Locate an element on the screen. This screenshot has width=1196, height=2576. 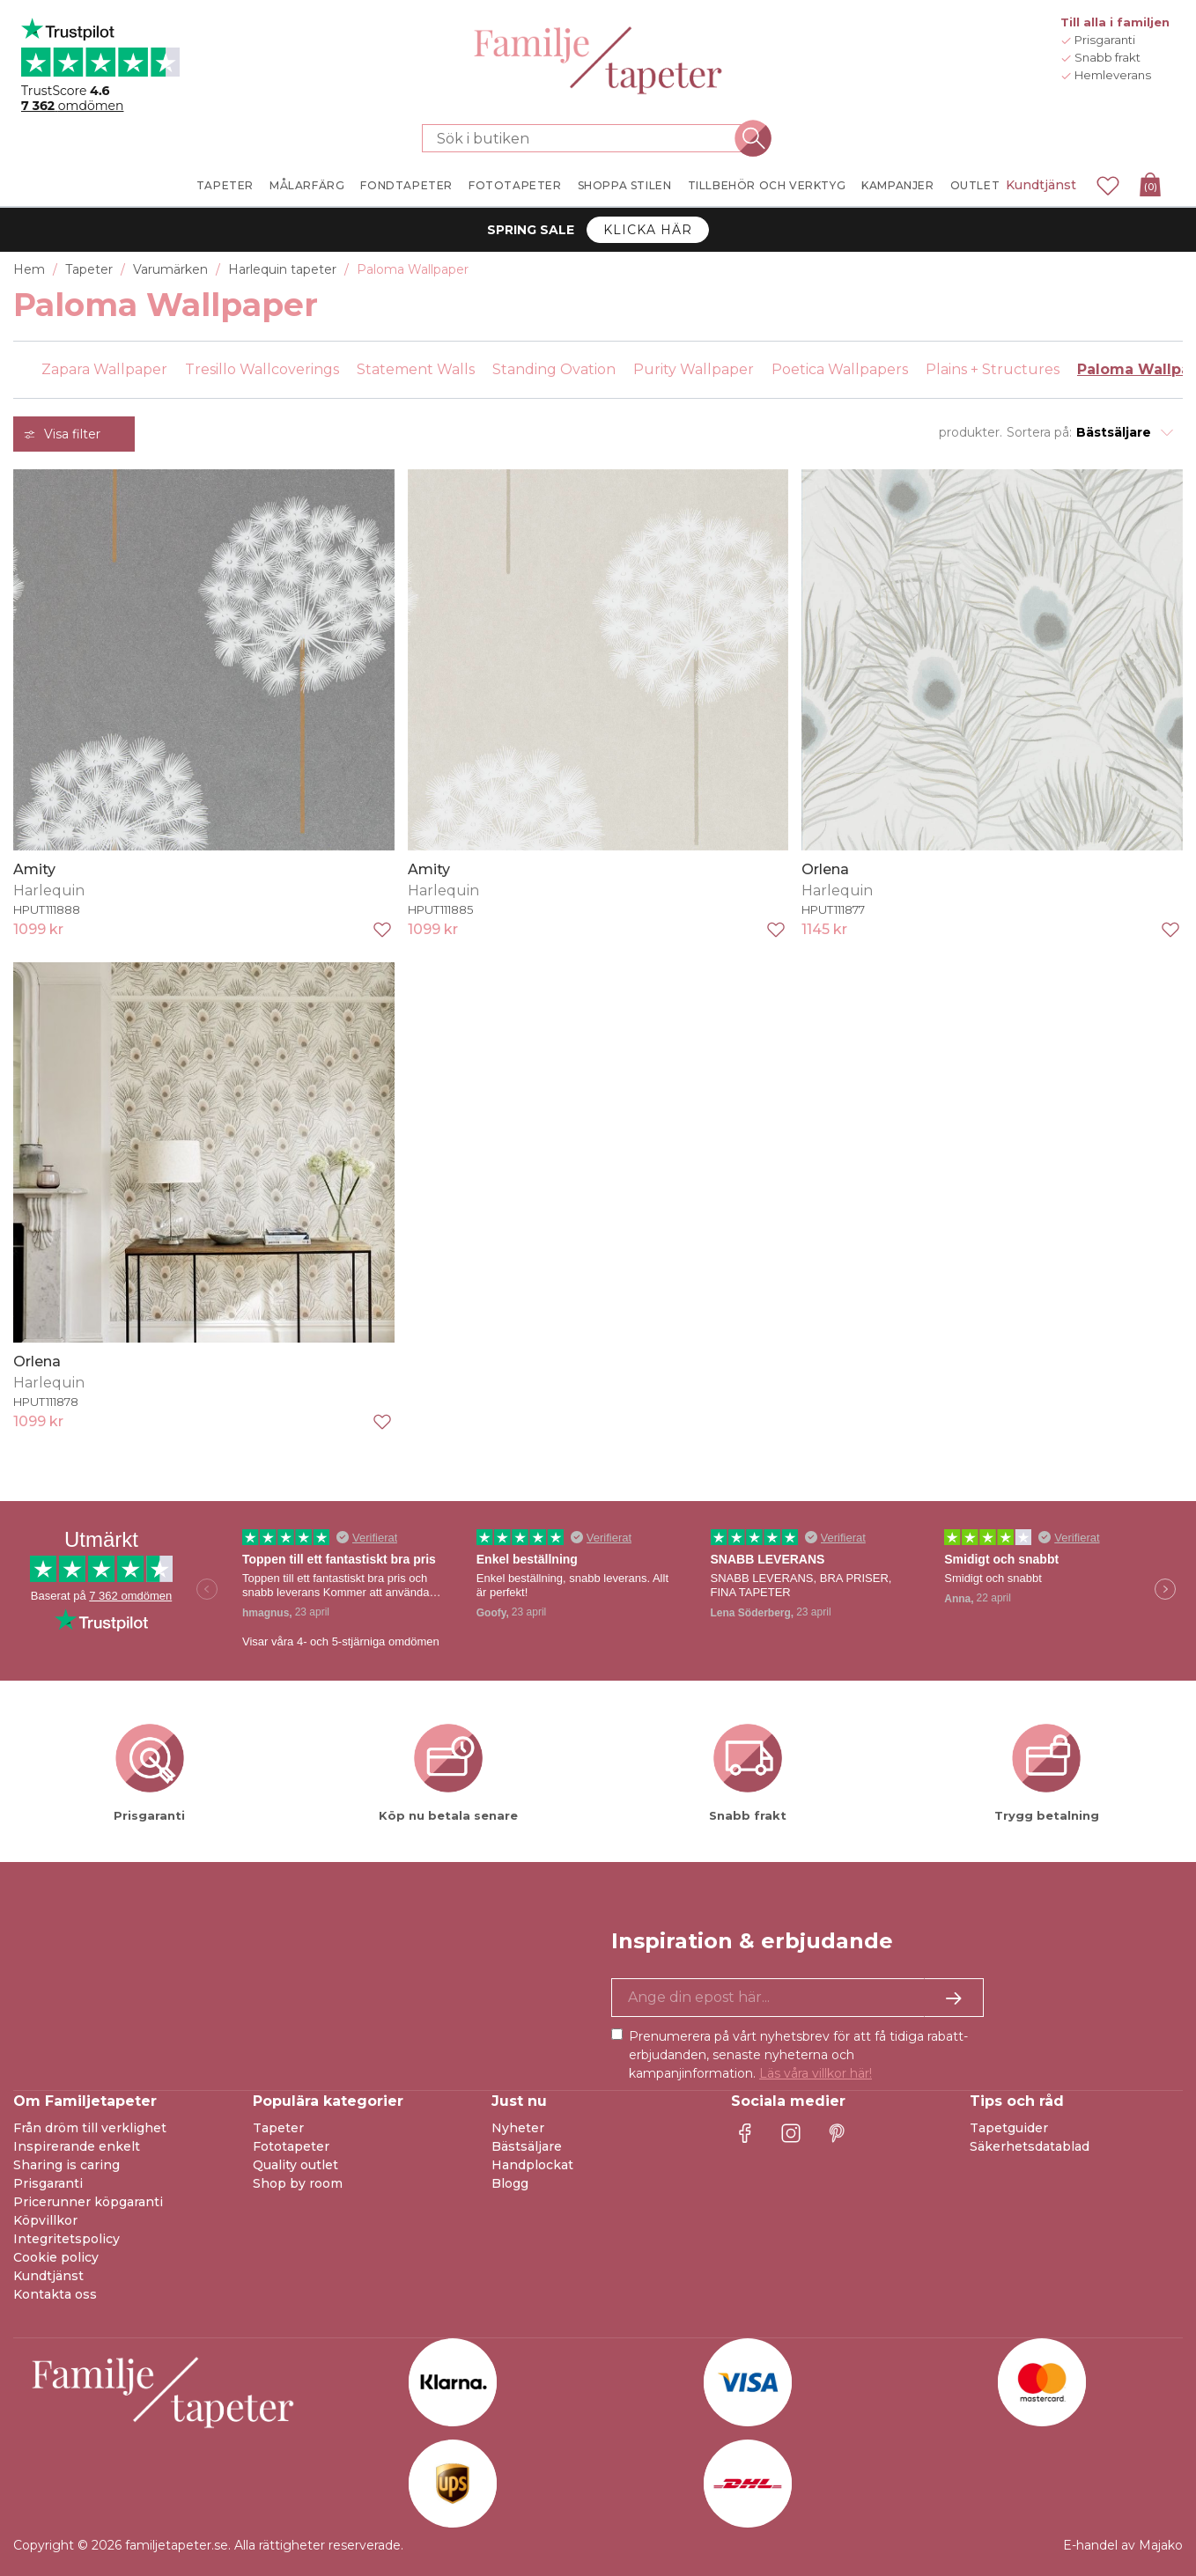
Fototapeter is located at coordinates (291, 2146).